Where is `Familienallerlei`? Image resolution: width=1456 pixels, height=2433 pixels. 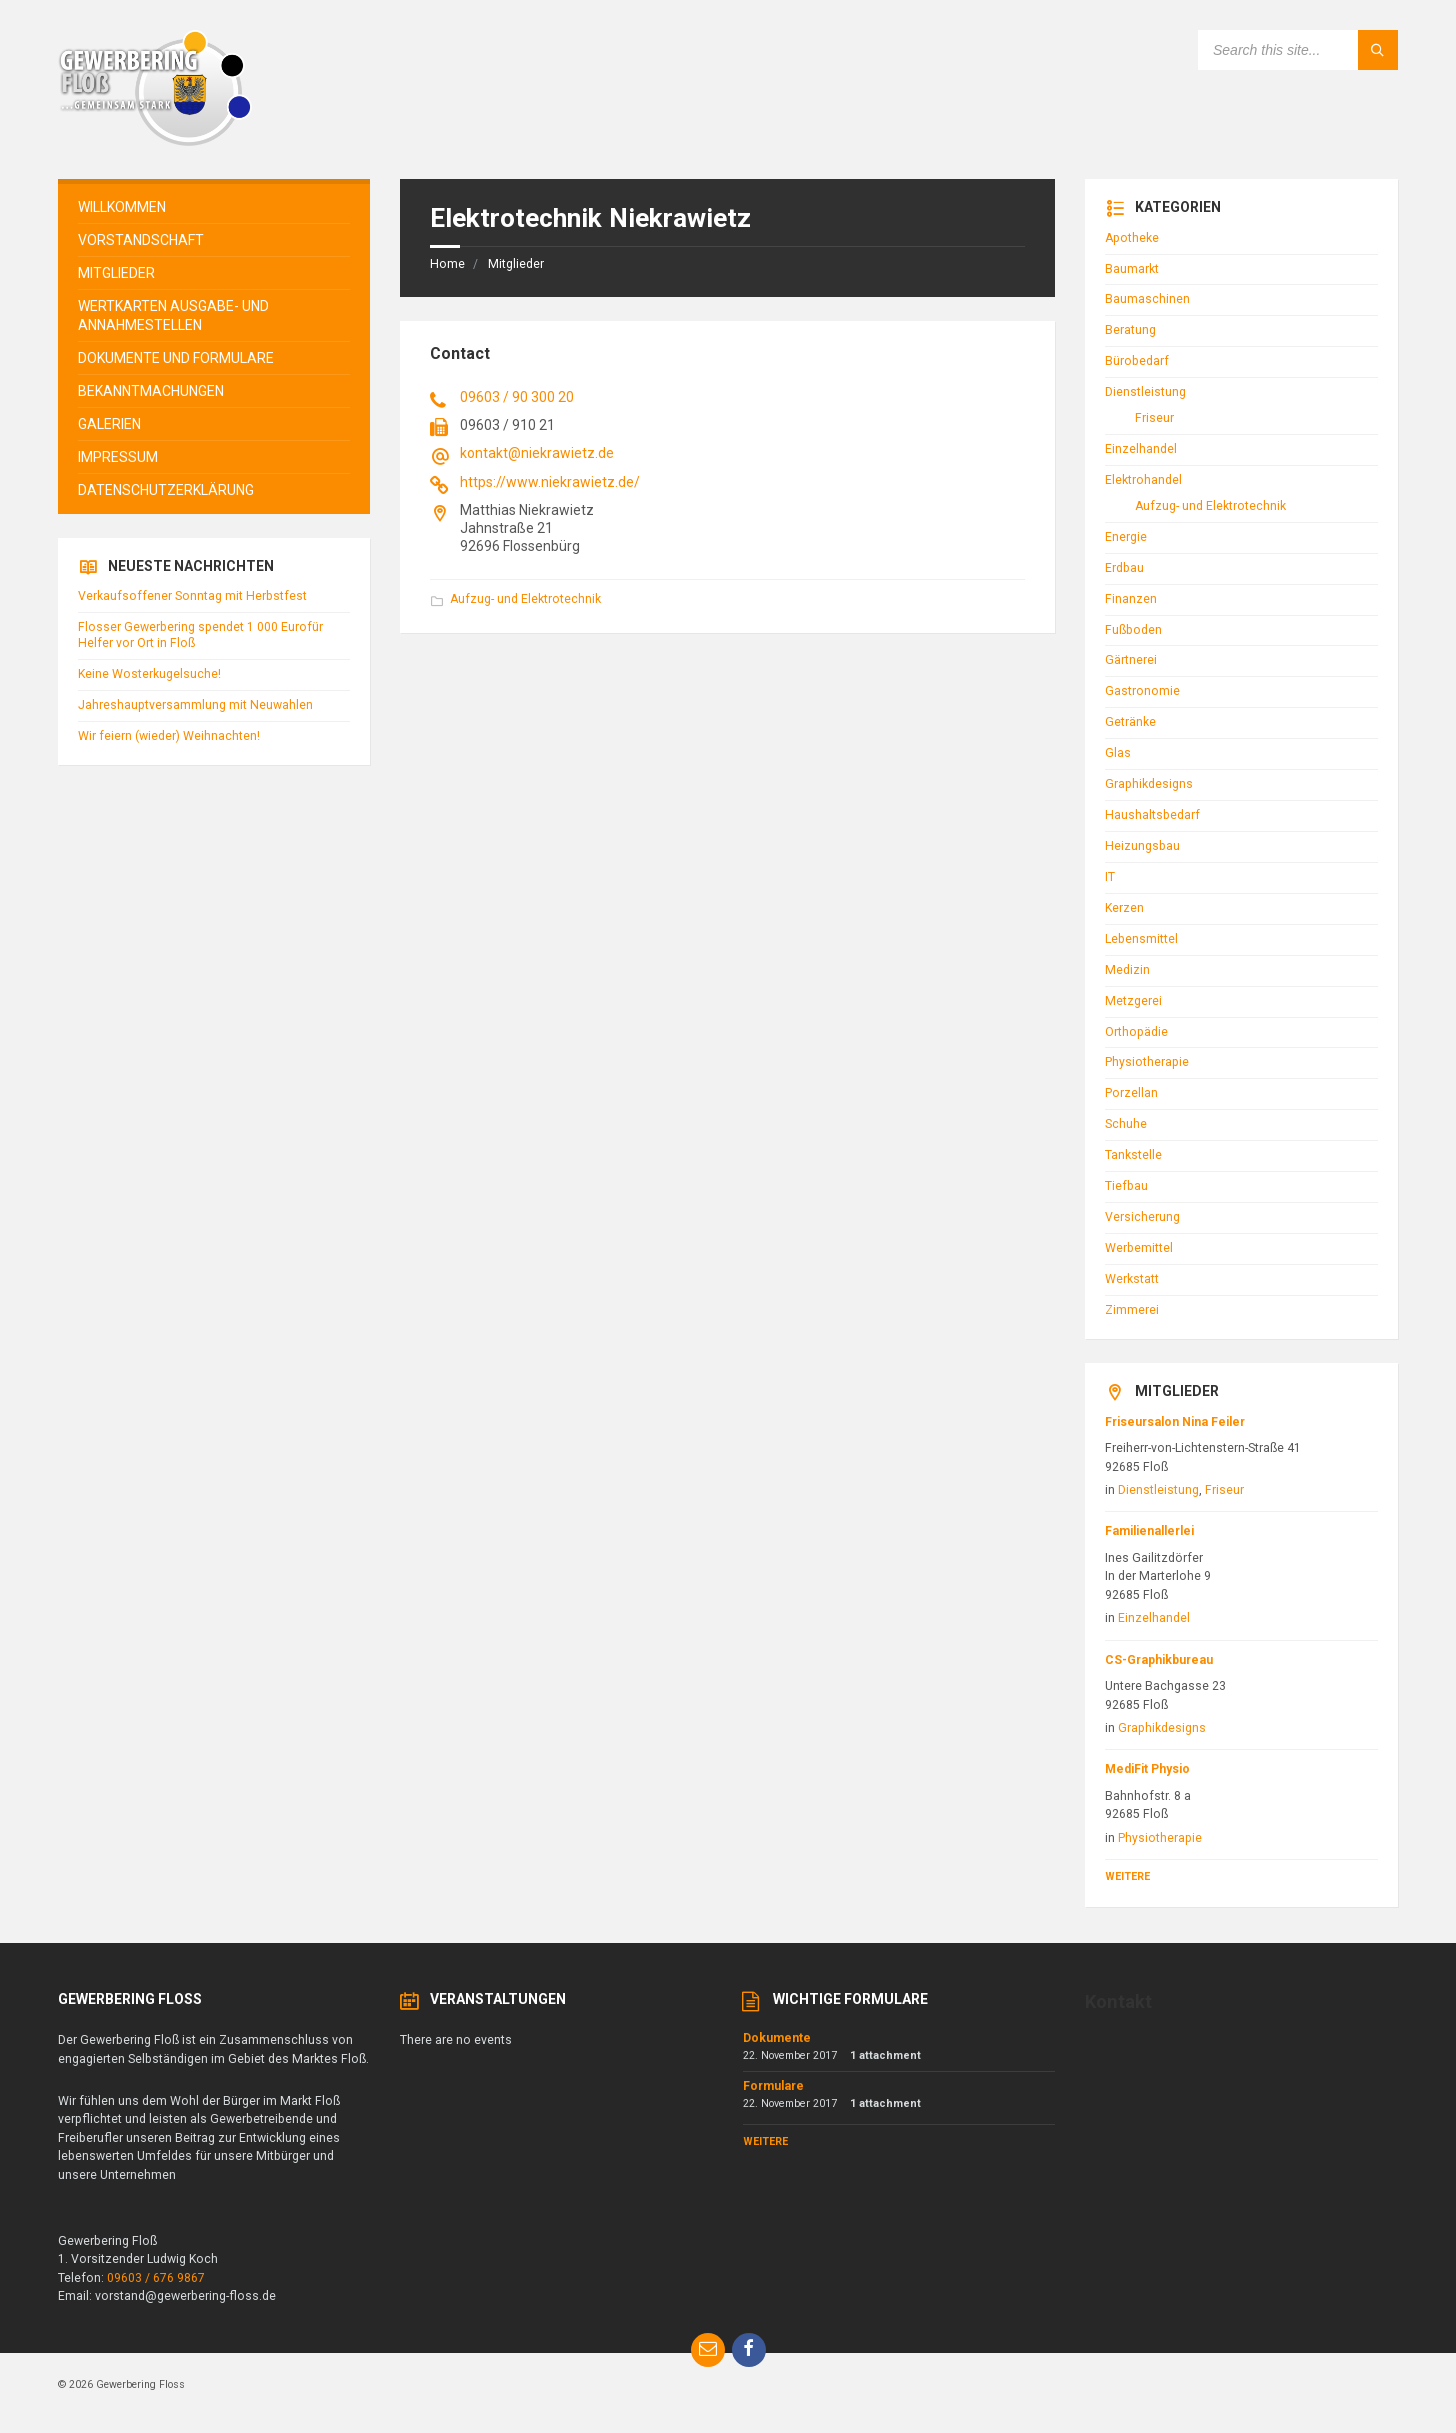
Familienallerlei is located at coordinates (1149, 1531).